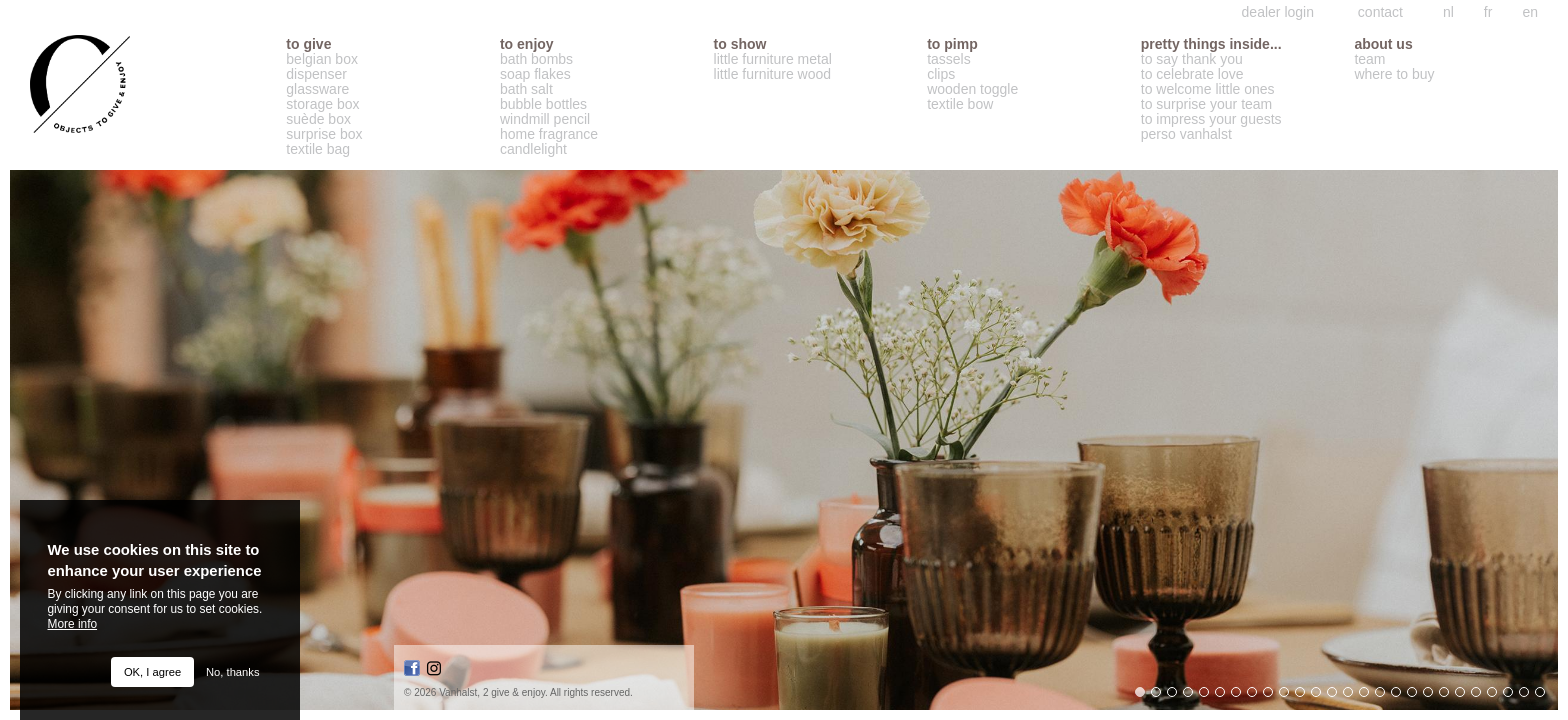 The image size is (1568, 720). Describe the element at coordinates (324, 134) in the screenshot. I see `surprise box` at that location.